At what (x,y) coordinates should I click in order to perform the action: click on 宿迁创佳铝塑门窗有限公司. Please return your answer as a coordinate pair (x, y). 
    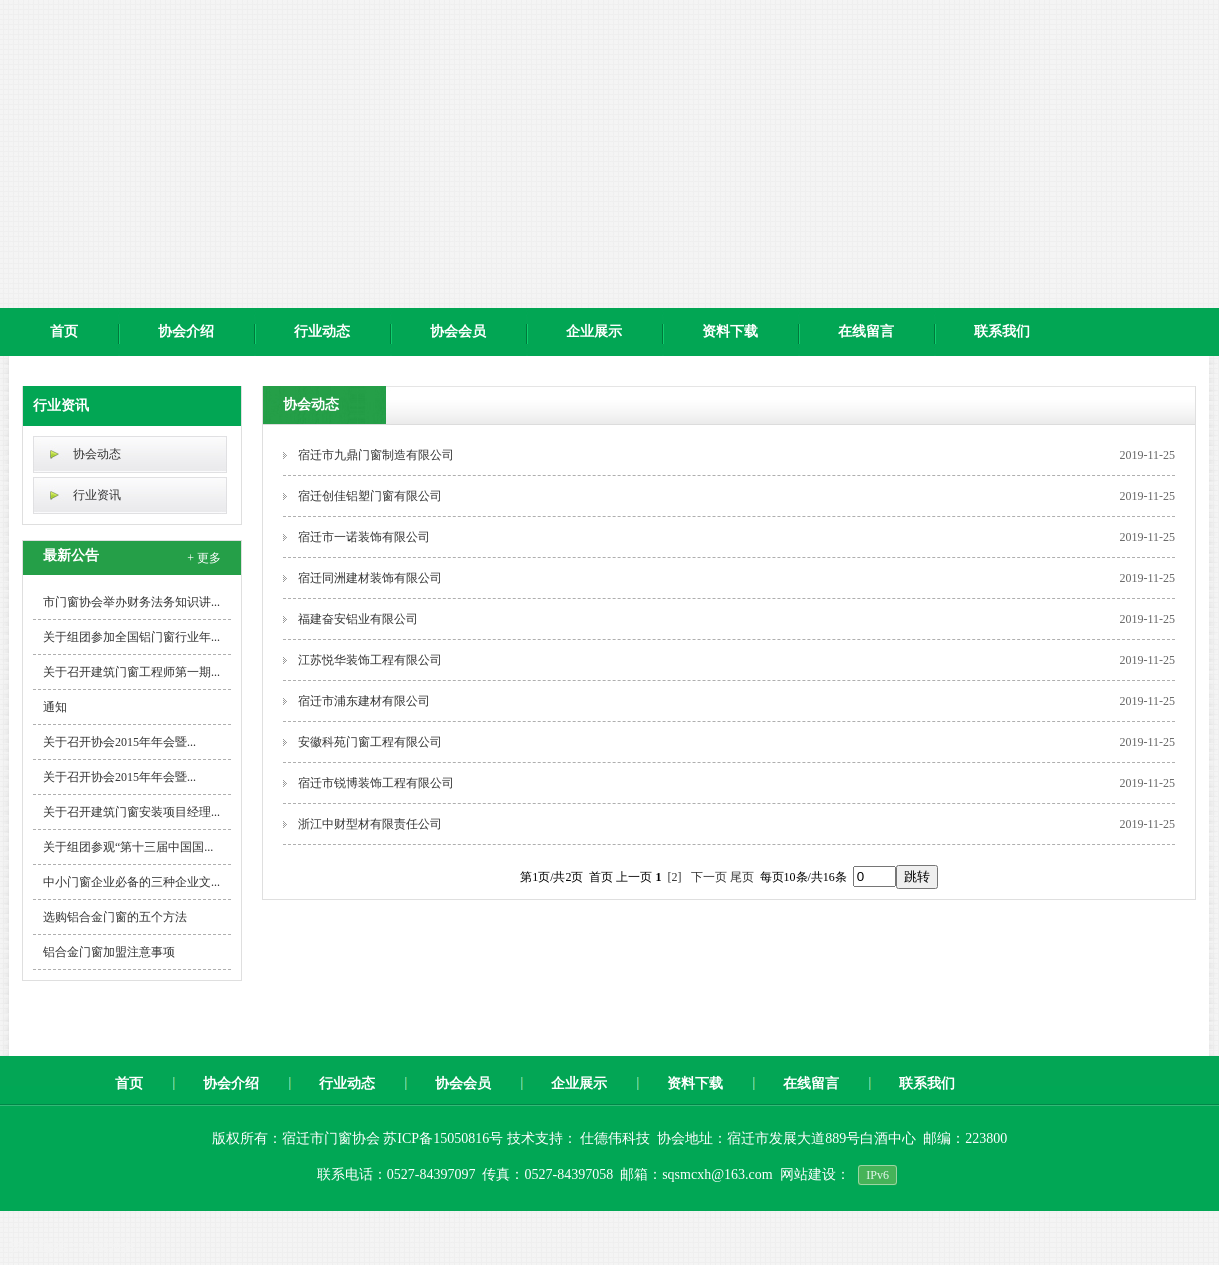
    Looking at the image, I should click on (370, 496).